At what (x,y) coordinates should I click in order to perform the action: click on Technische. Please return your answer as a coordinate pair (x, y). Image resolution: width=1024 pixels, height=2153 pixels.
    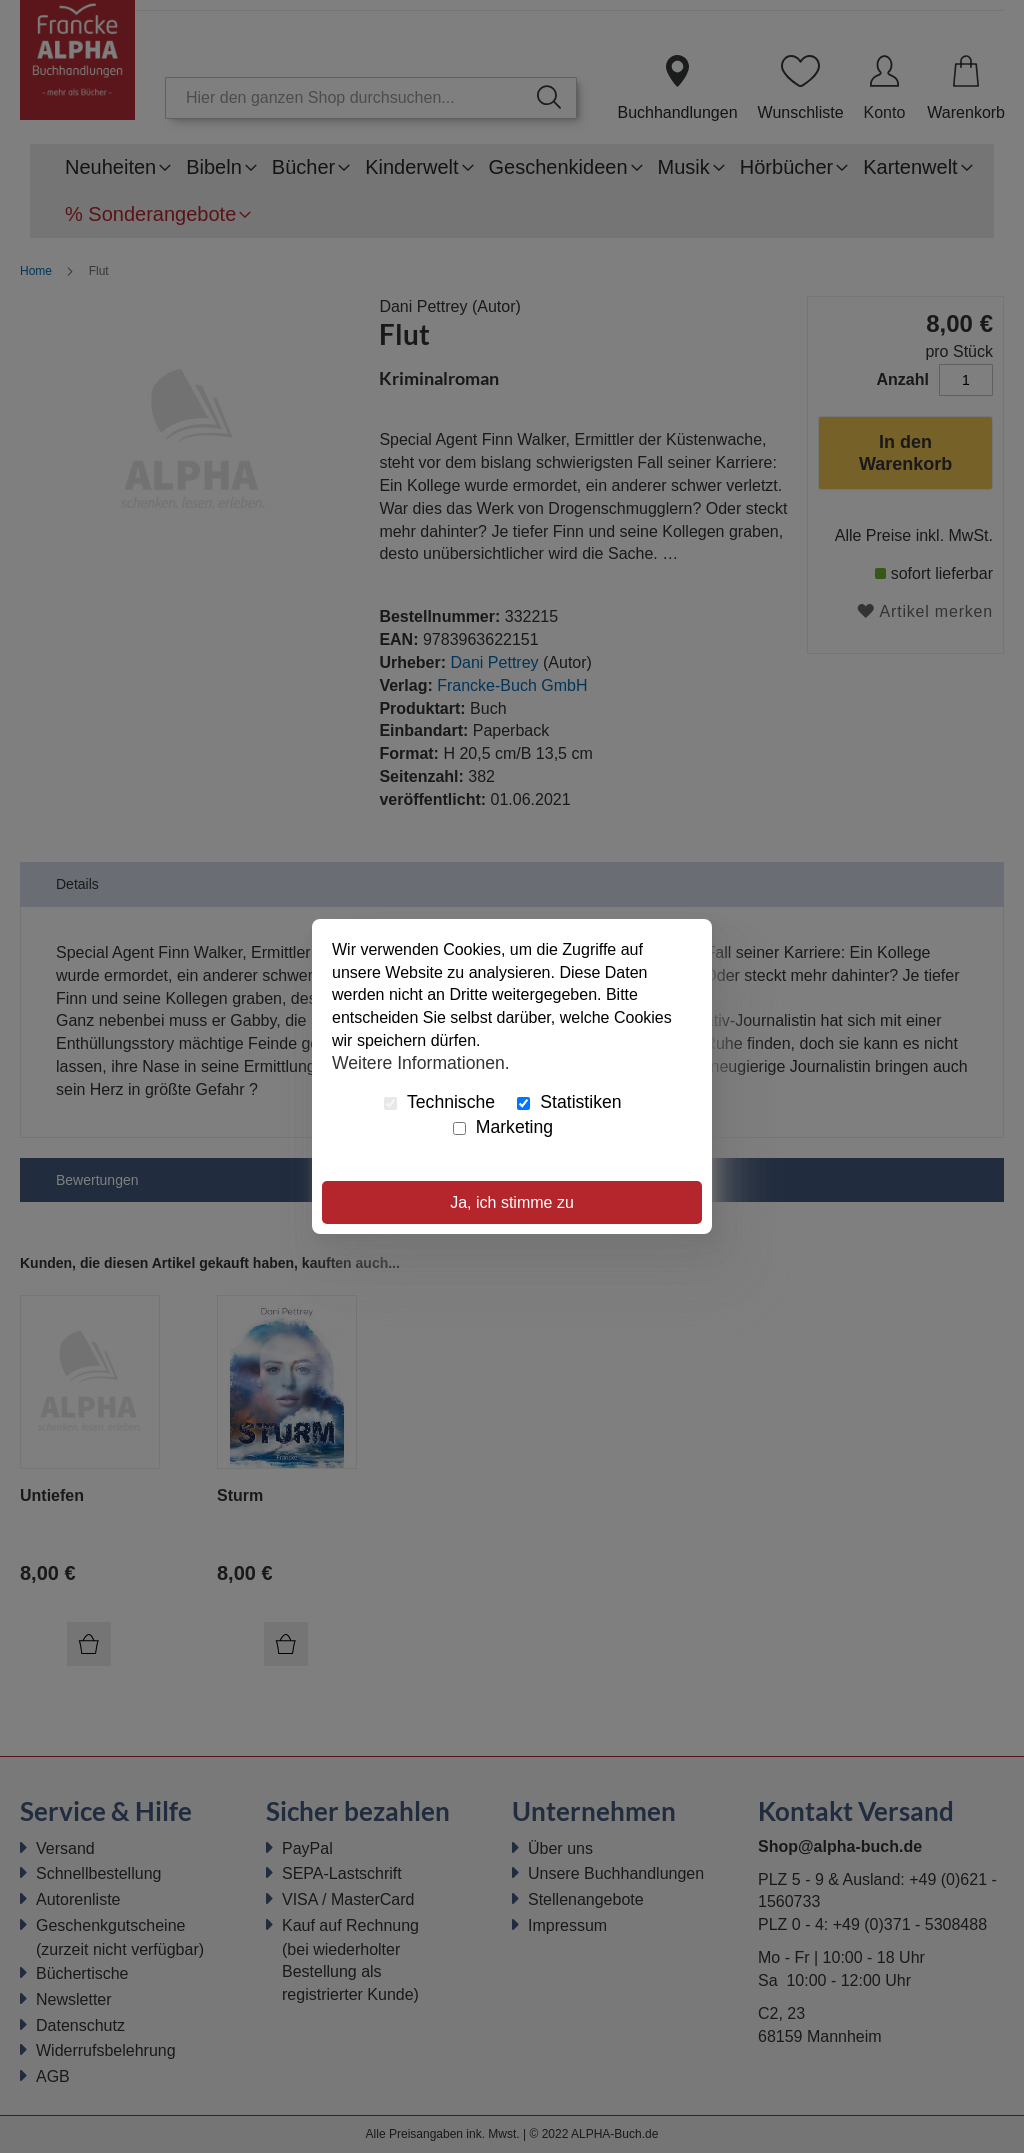
    Looking at the image, I should click on (439, 1102).